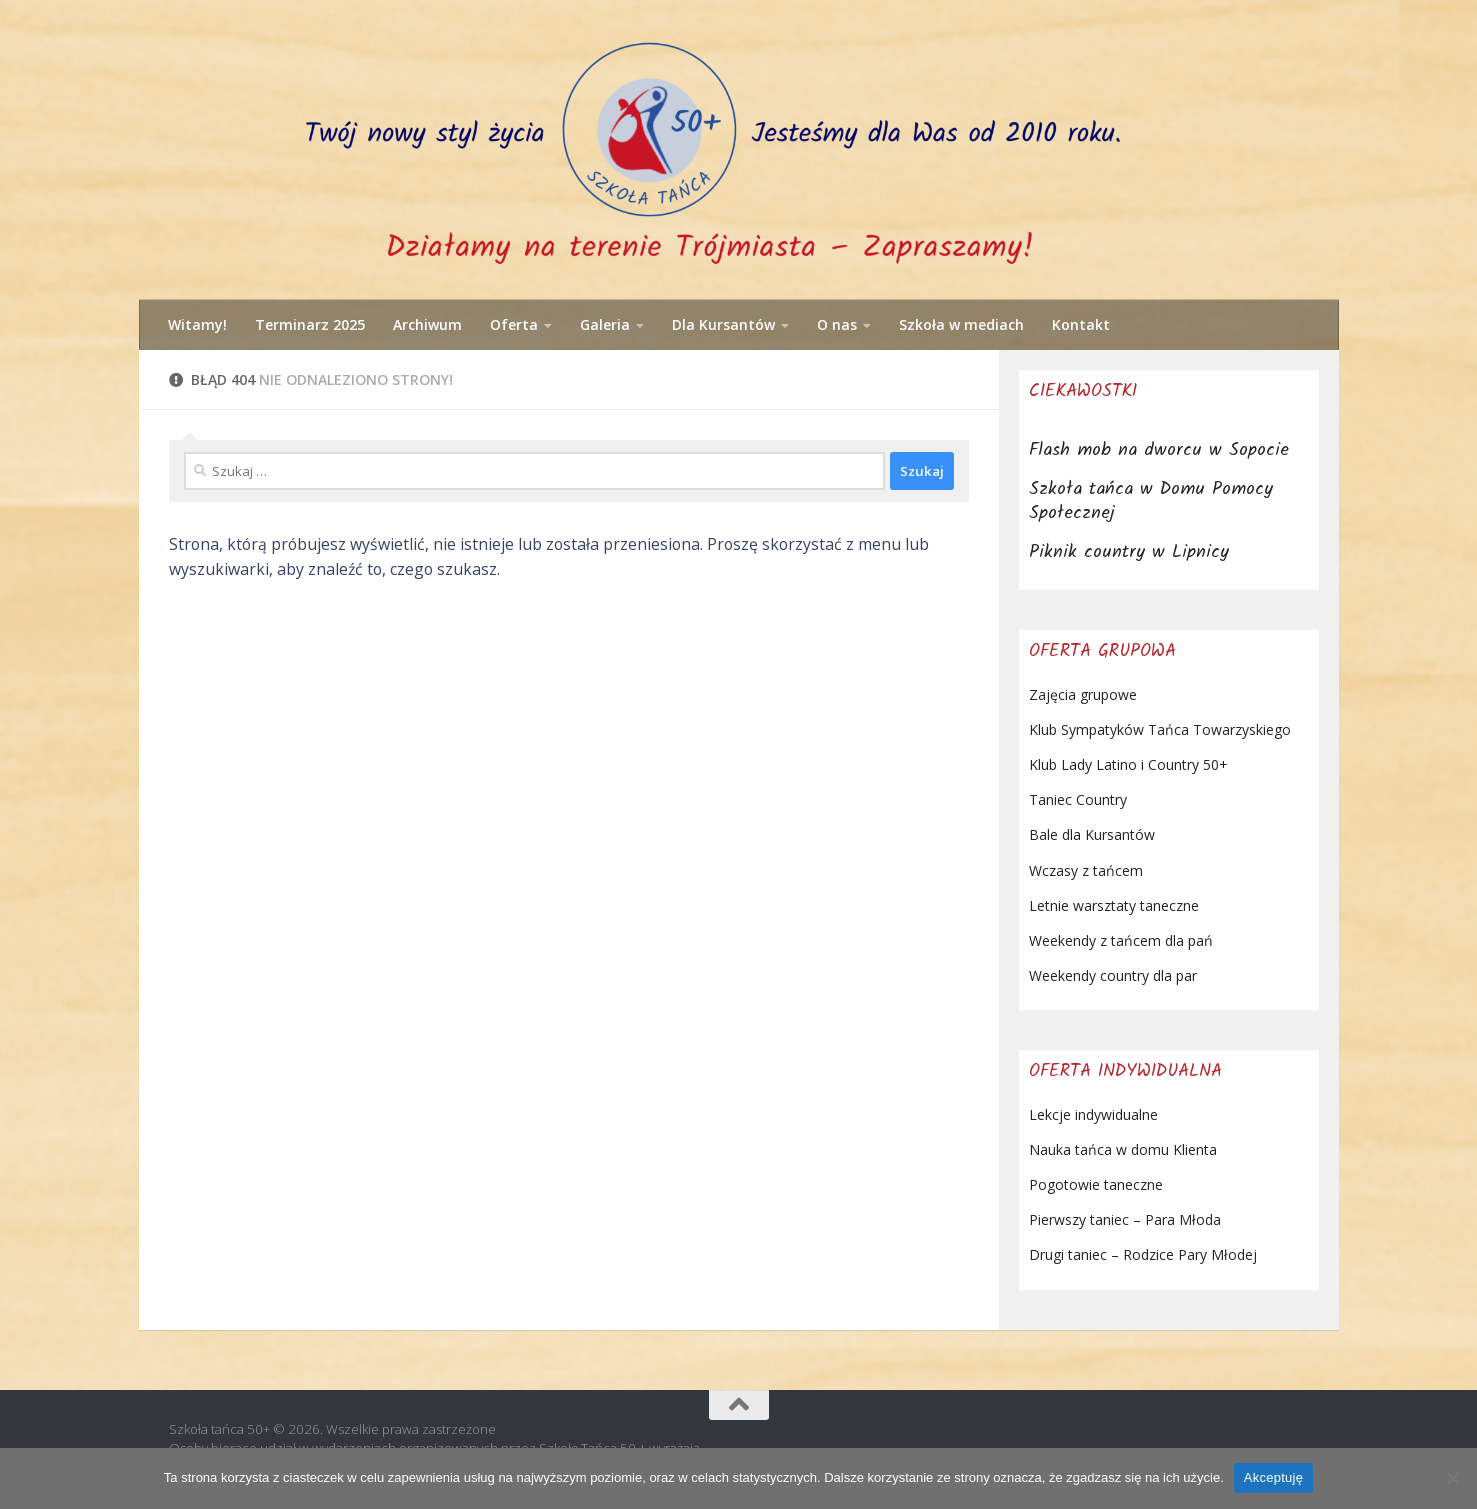  What do you see at coordinates (1092, 834) in the screenshot?
I see `Bale dla Kursantów` at bounding box center [1092, 834].